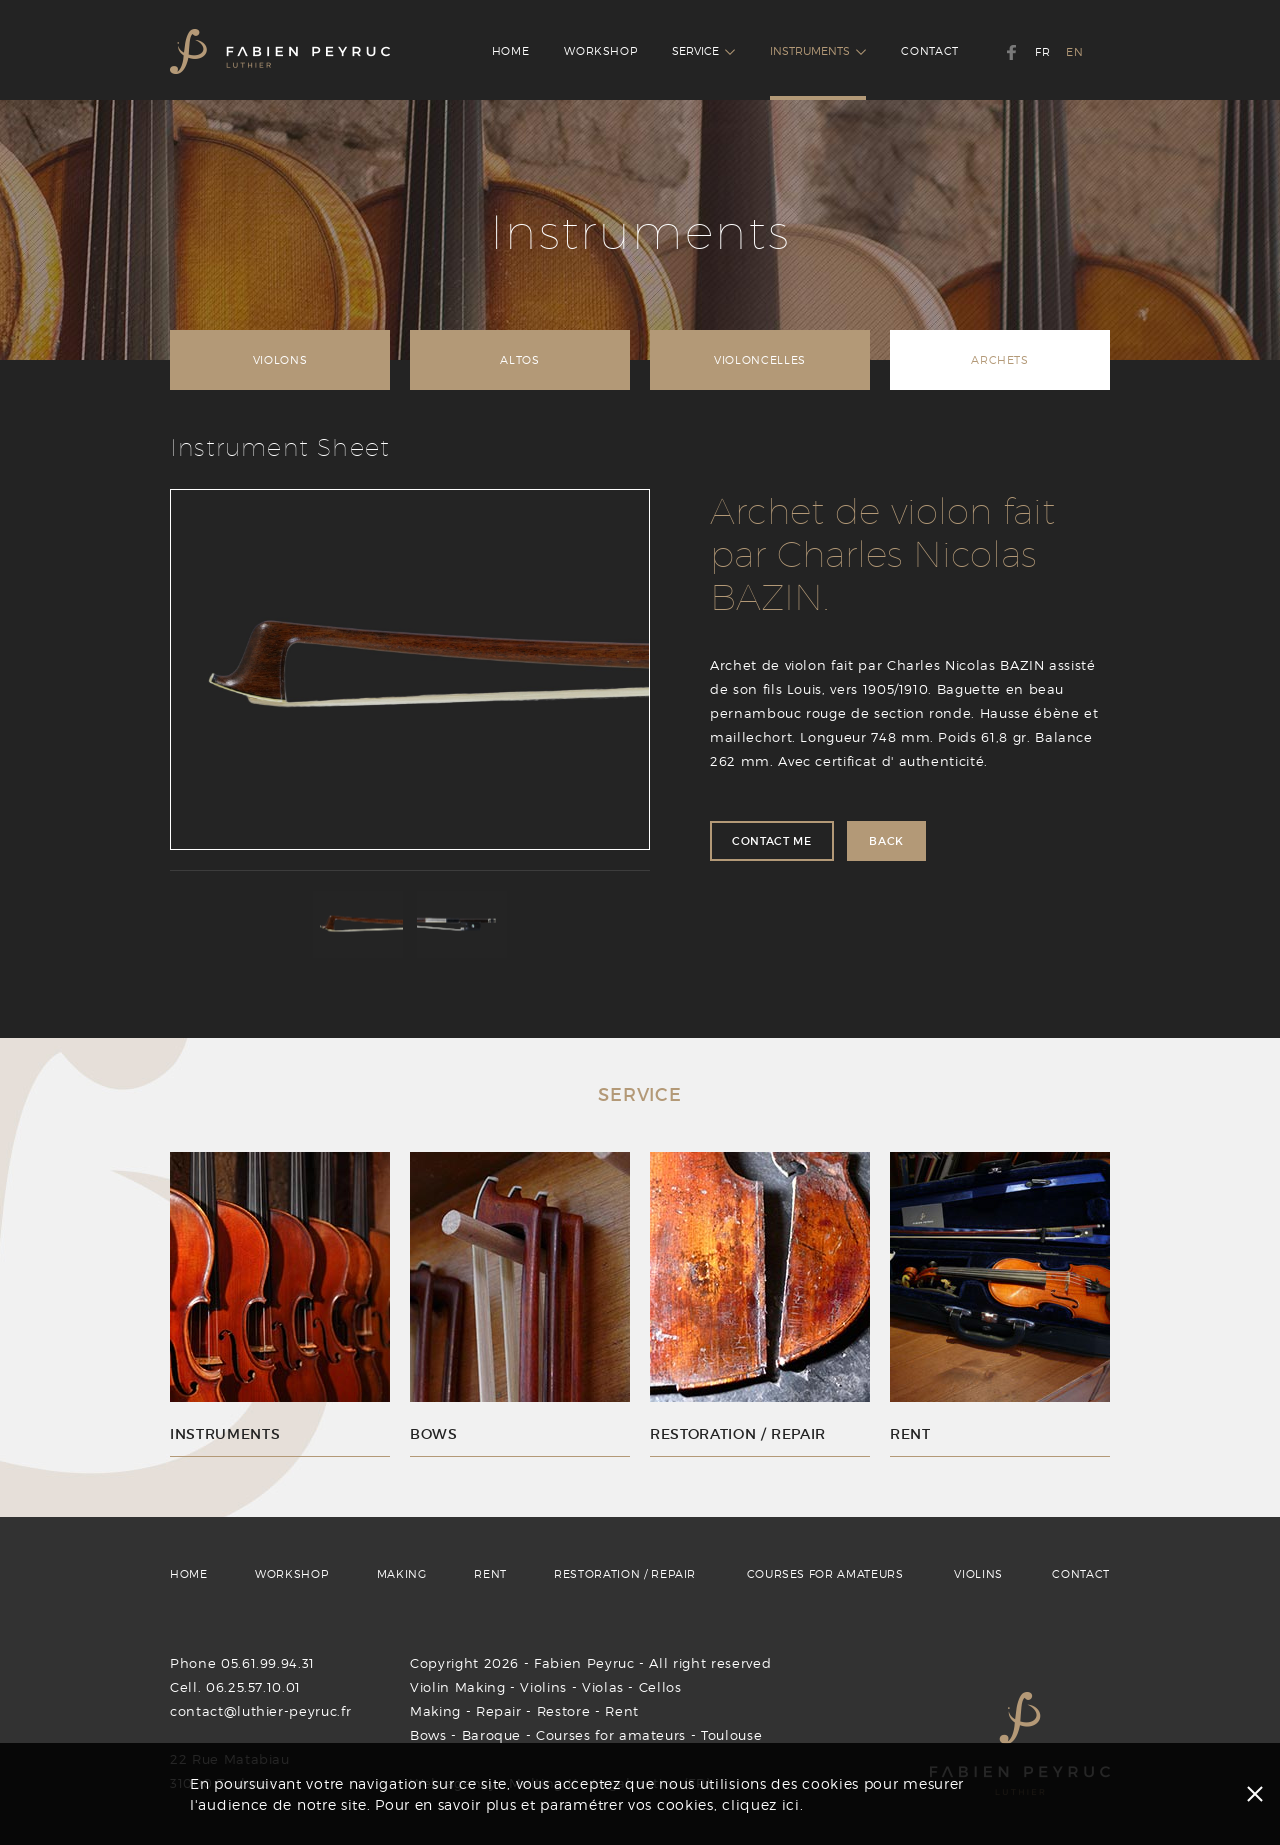 Image resolution: width=1280 pixels, height=1845 pixels. What do you see at coordinates (825, 1574) in the screenshot?
I see `COURSES FOR AMATEURS` at bounding box center [825, 1574].